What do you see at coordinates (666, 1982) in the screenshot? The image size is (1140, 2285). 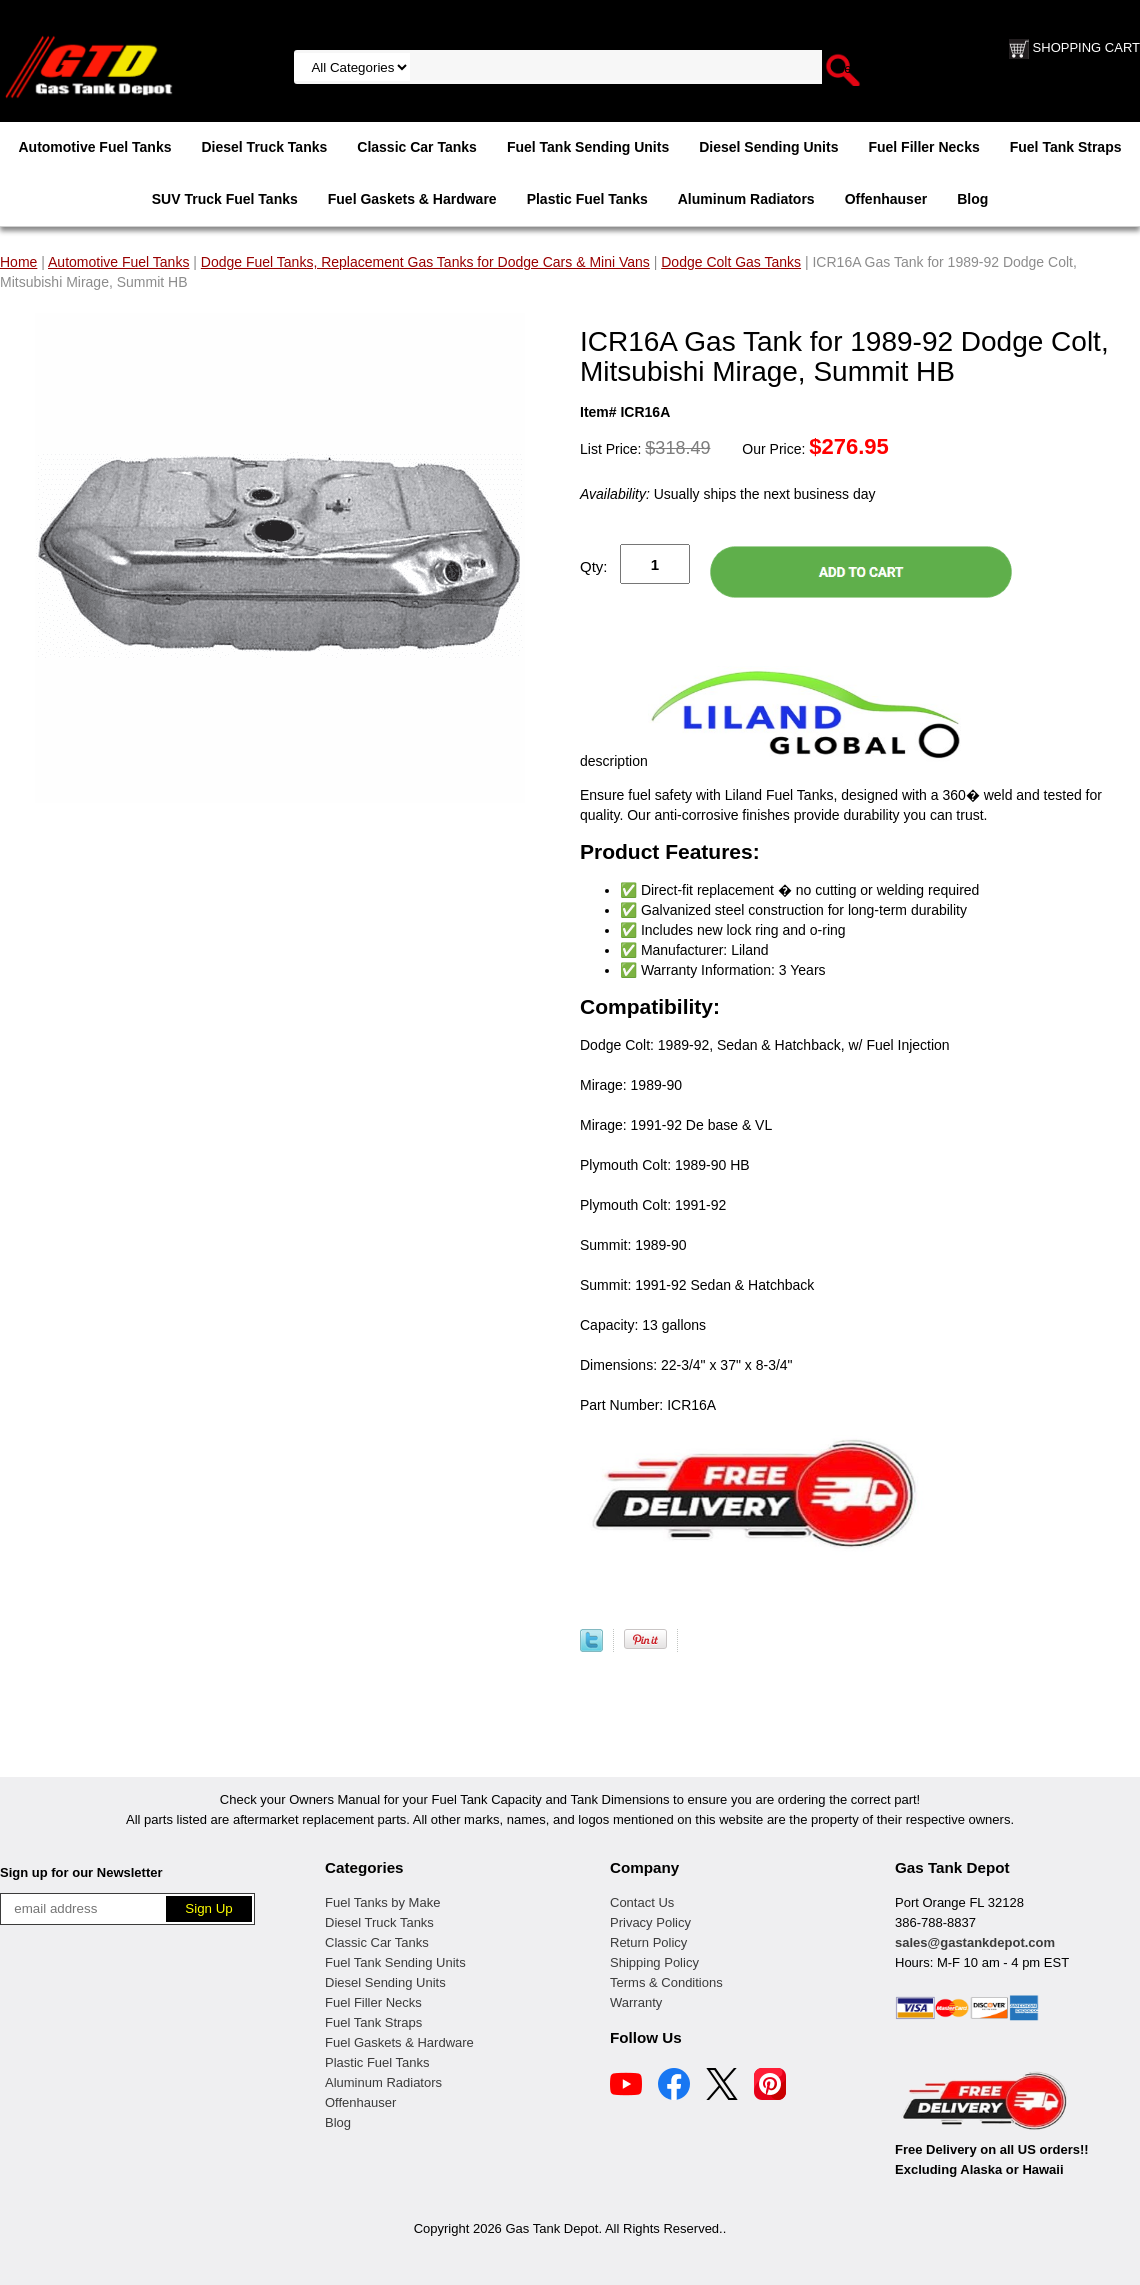 I see `Terms & Conditions` at bounding box center [666, 1982].